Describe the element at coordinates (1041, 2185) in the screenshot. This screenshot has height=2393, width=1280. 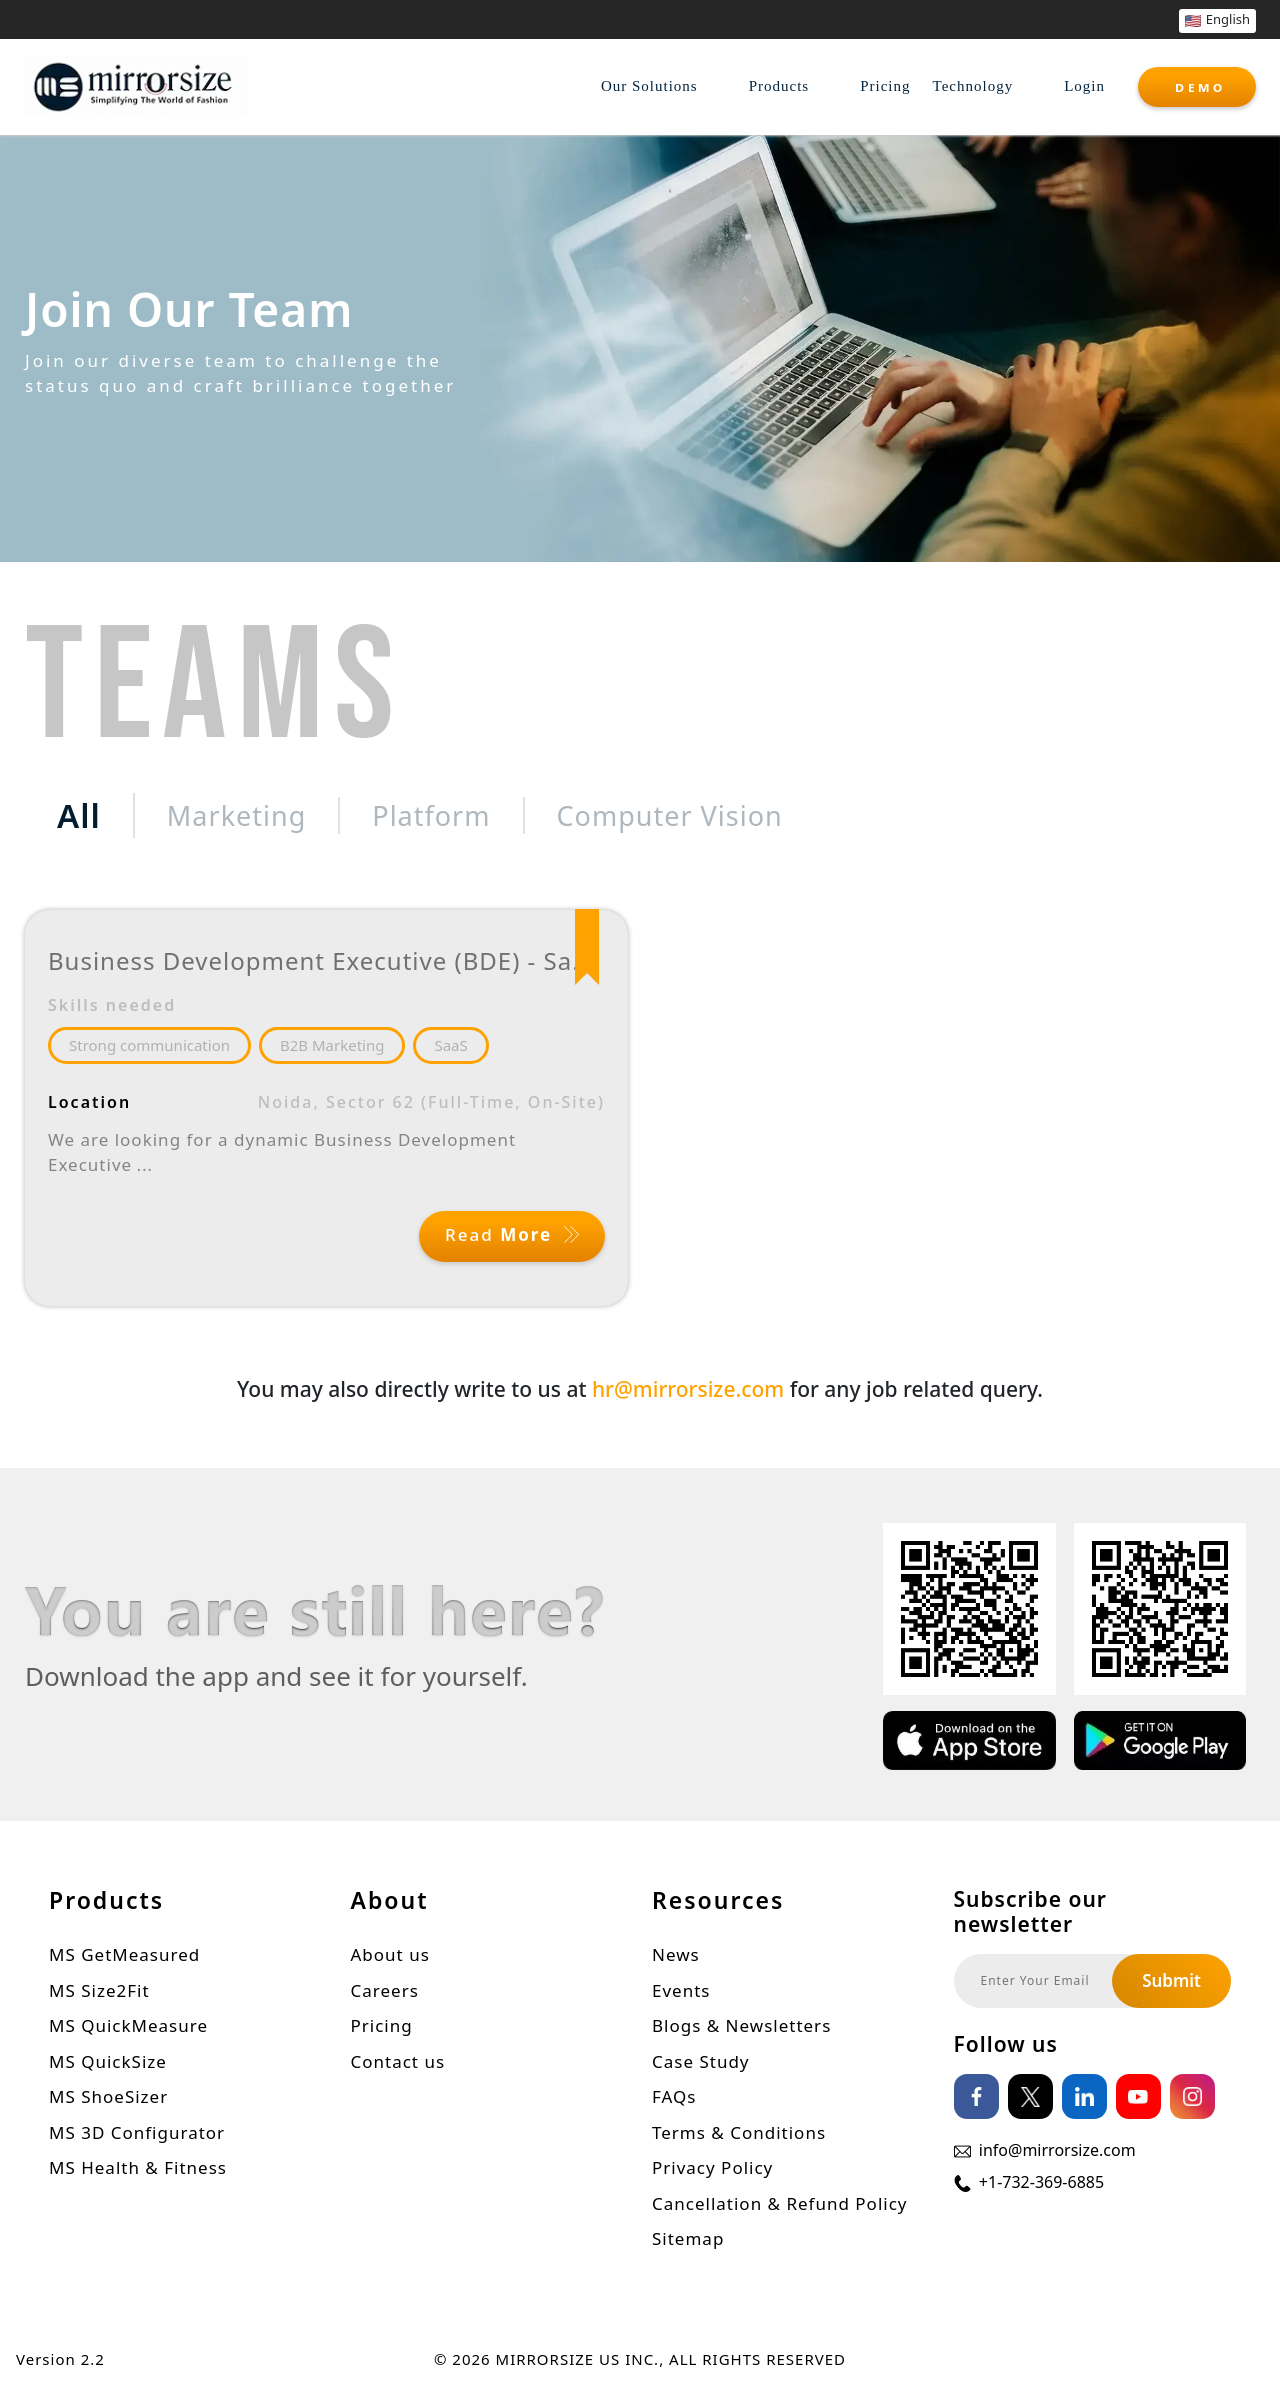
I see `+1-732-369-6885` at that location.